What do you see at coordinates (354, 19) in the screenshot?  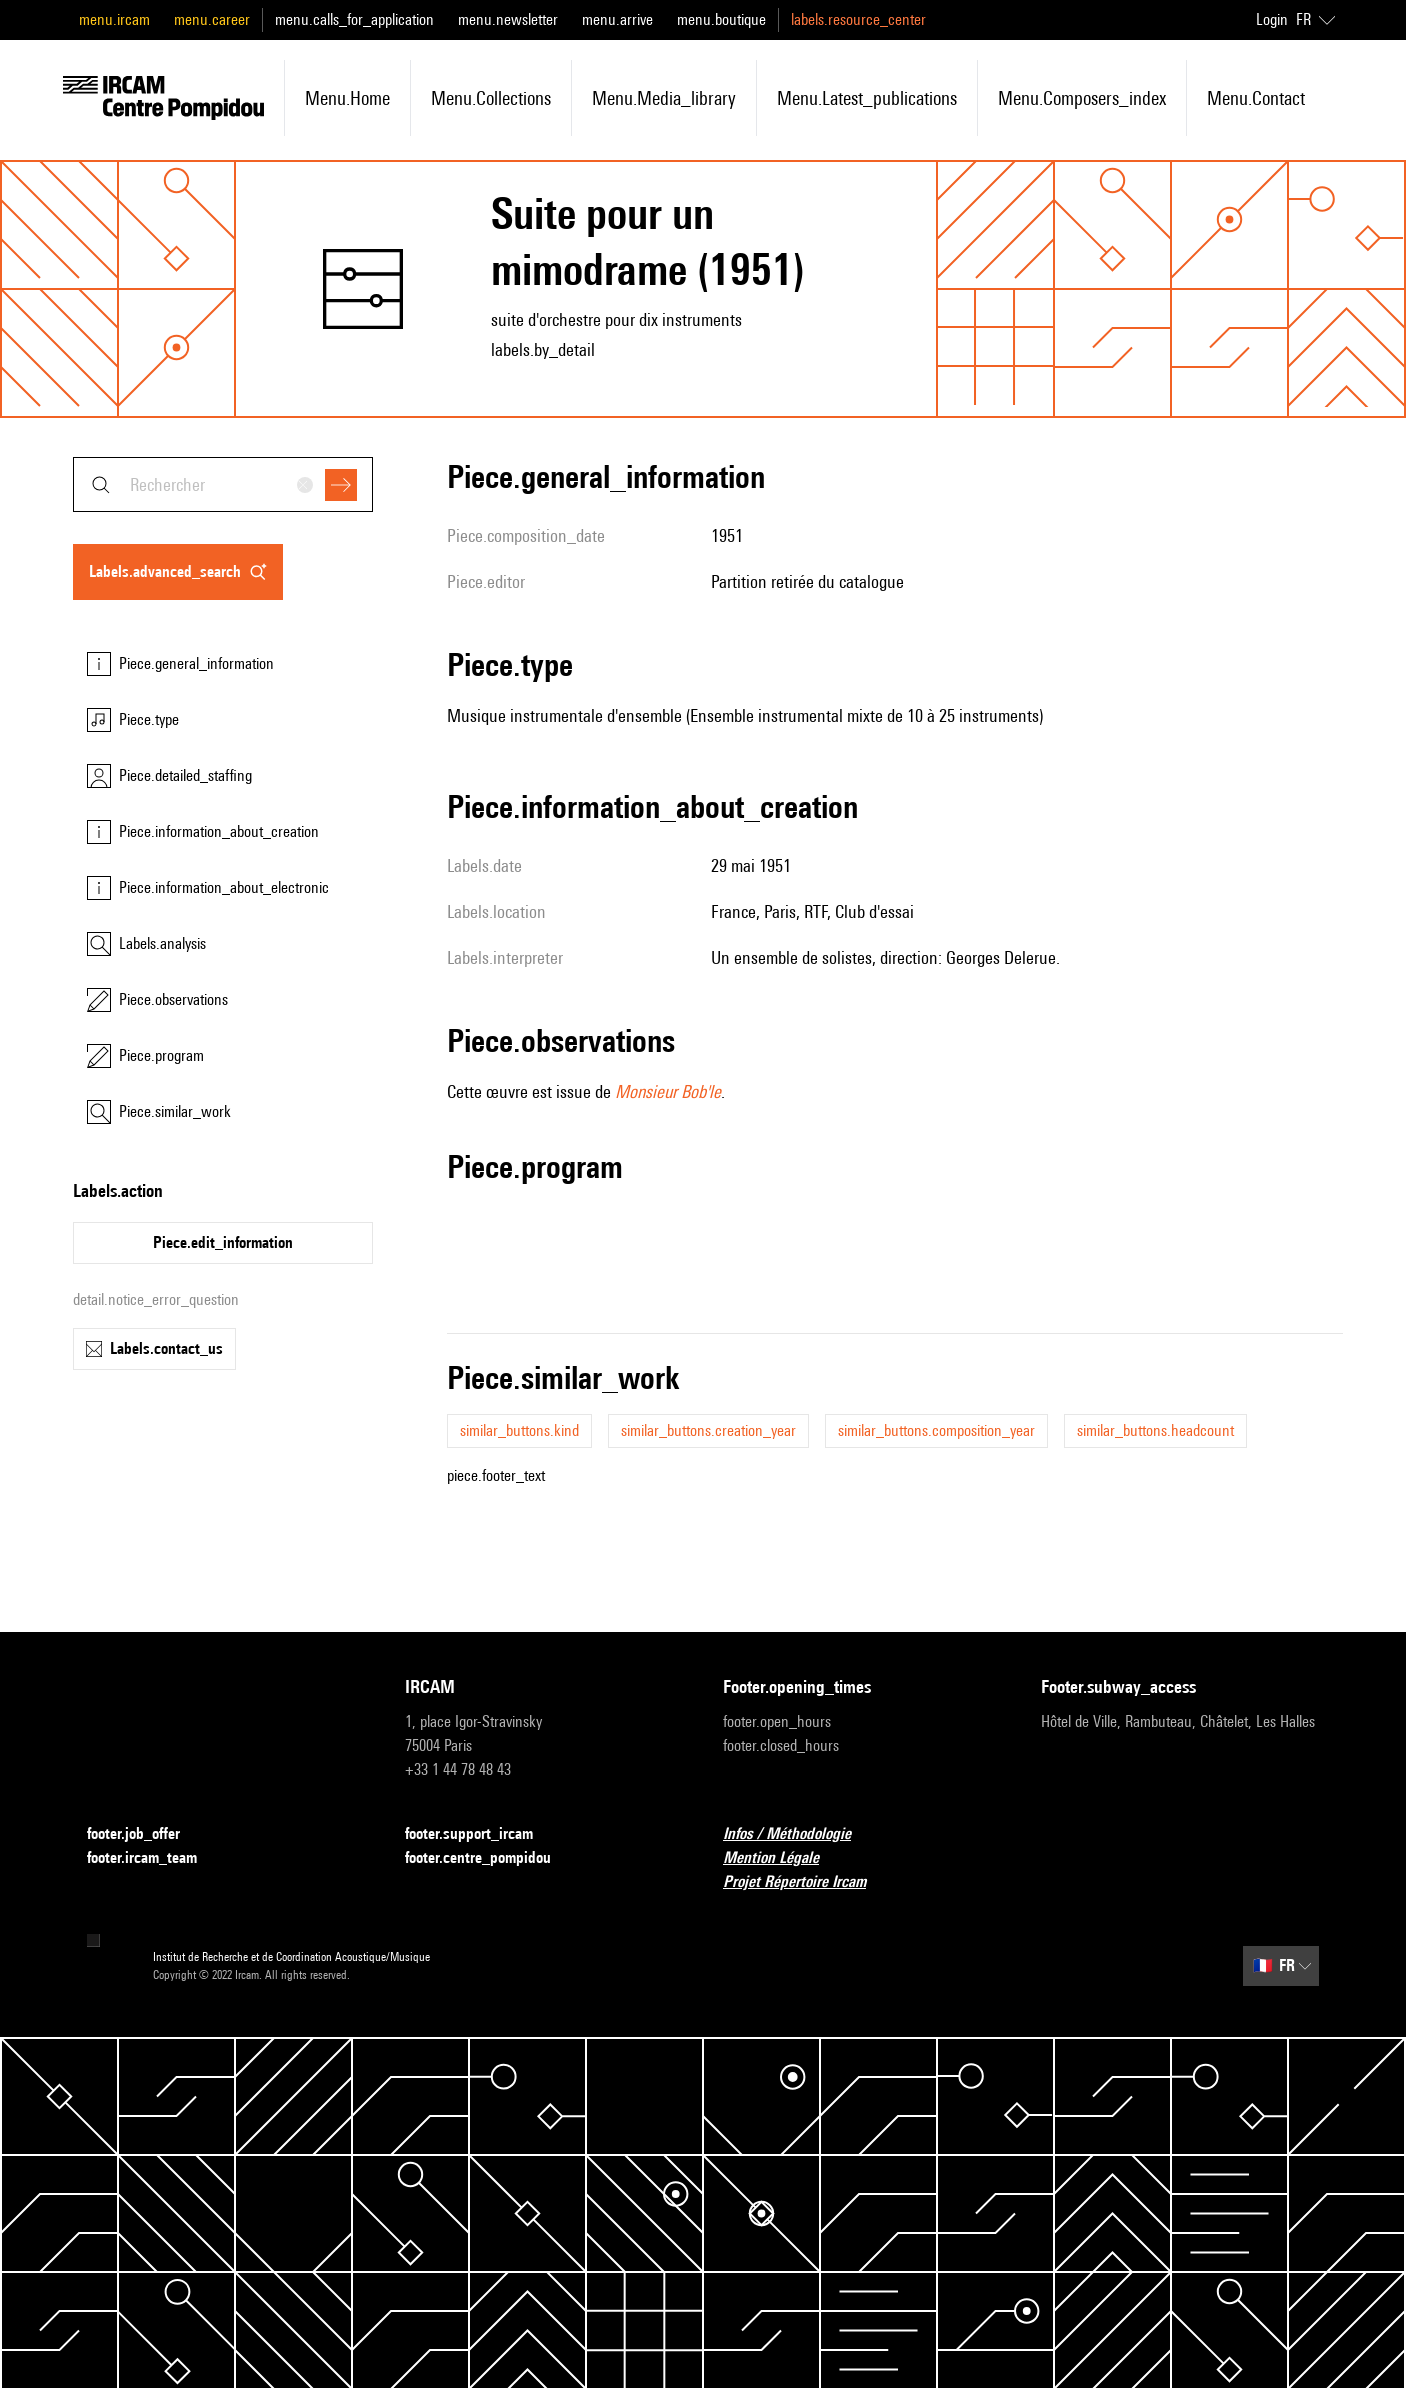 I see `menu.calls_for_application` at bounding box center [354, 19].